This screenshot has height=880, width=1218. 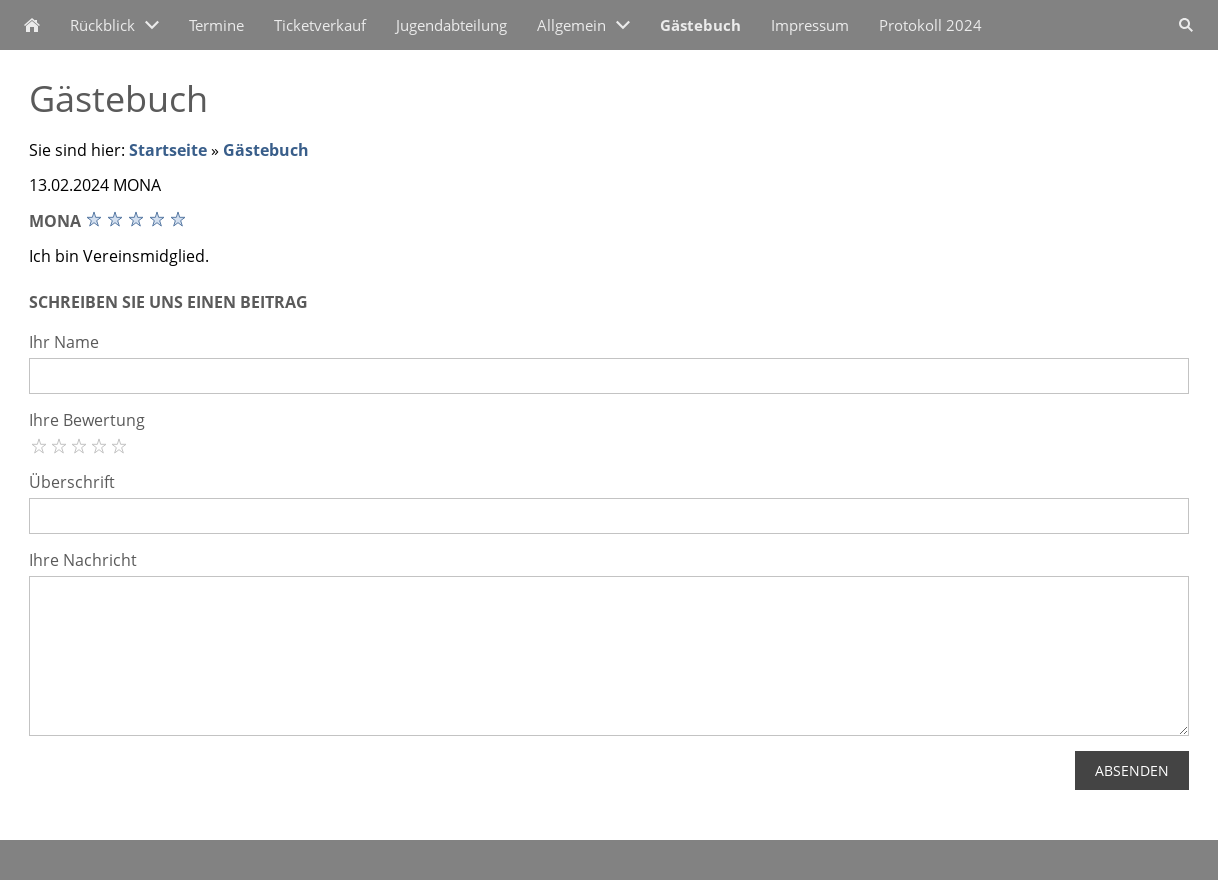 What do you see at coordinates (1132, 770) in the screenshot?
I see `Absenden` at bounding box center [1132, 770].